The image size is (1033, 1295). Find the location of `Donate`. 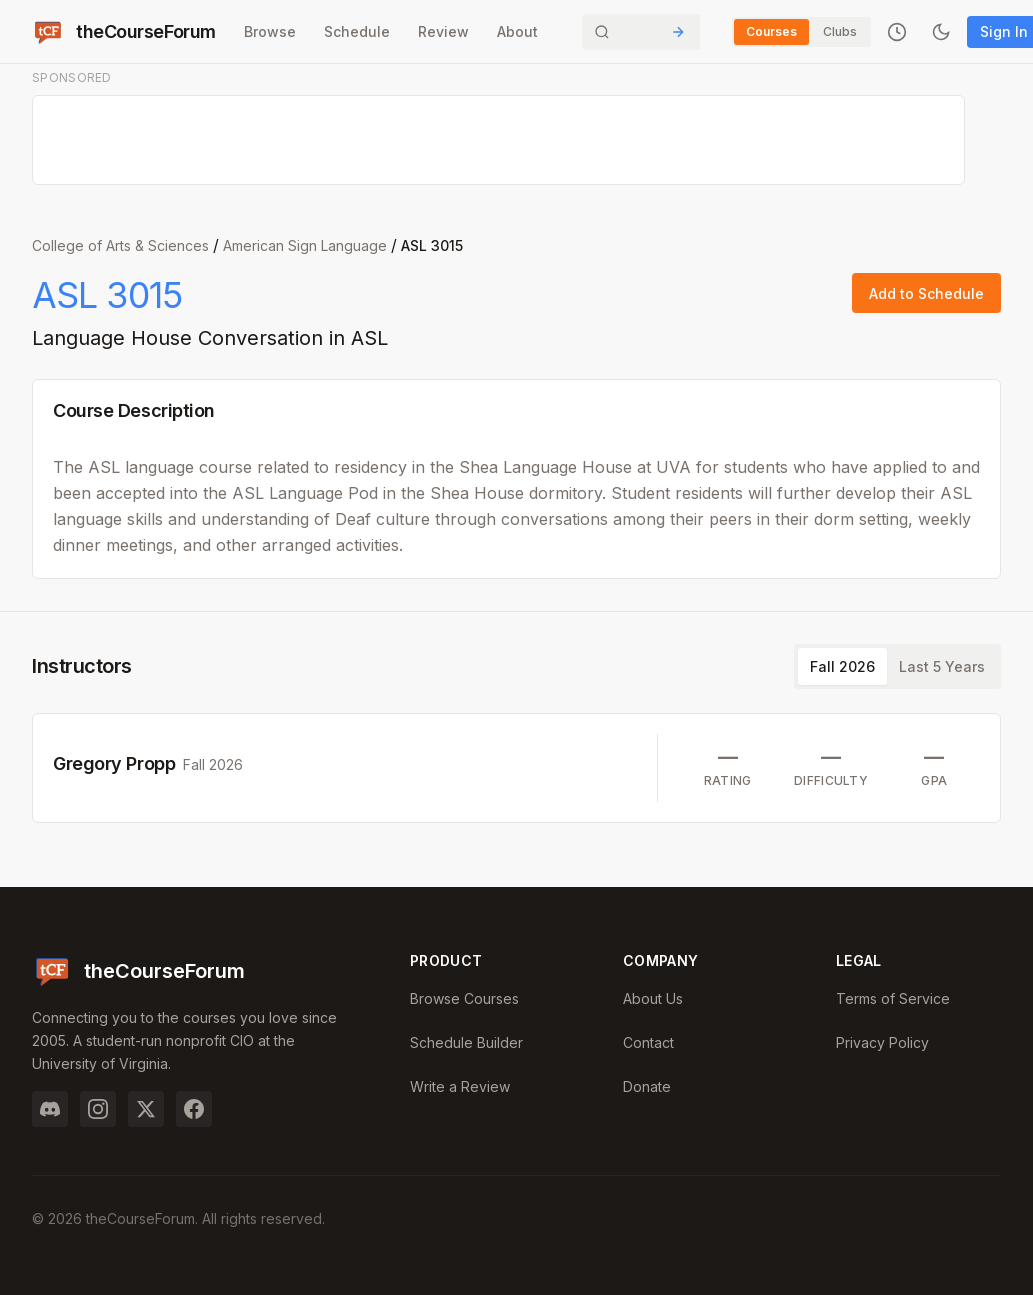

Donate is located at coordinates (647, 1086).